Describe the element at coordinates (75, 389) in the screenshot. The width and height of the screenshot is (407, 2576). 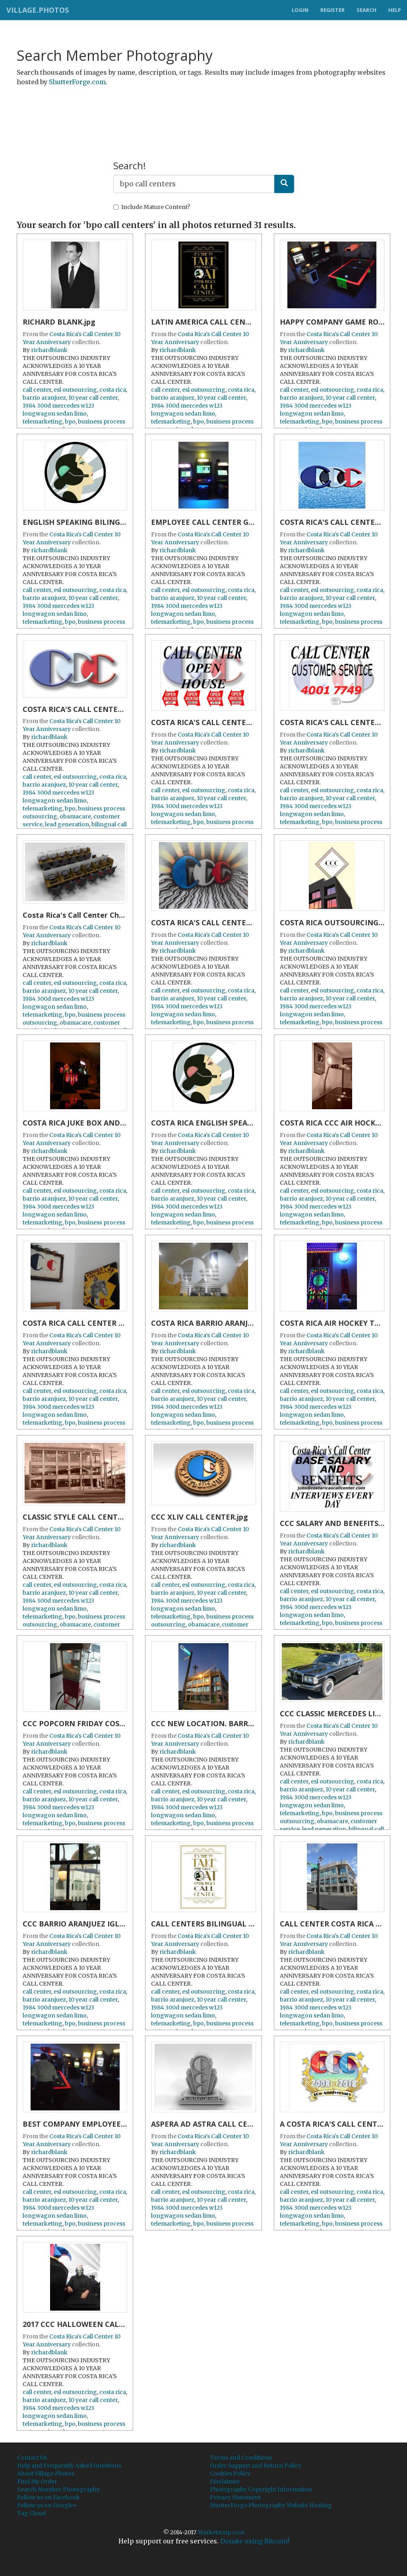
I see `esl outsourcing` at that location.